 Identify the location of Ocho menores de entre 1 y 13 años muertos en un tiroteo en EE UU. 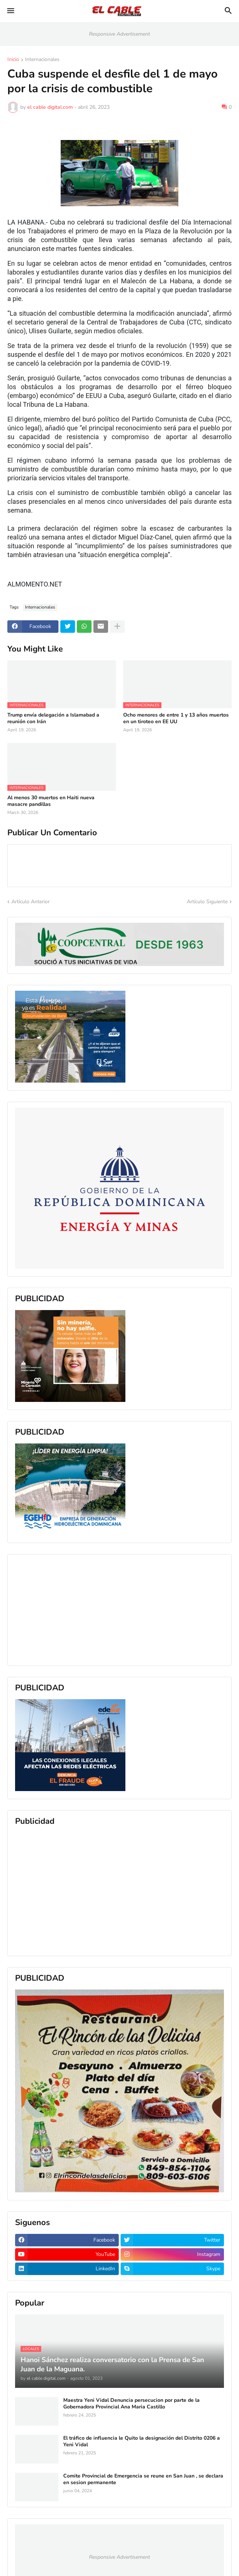
(176, 718).